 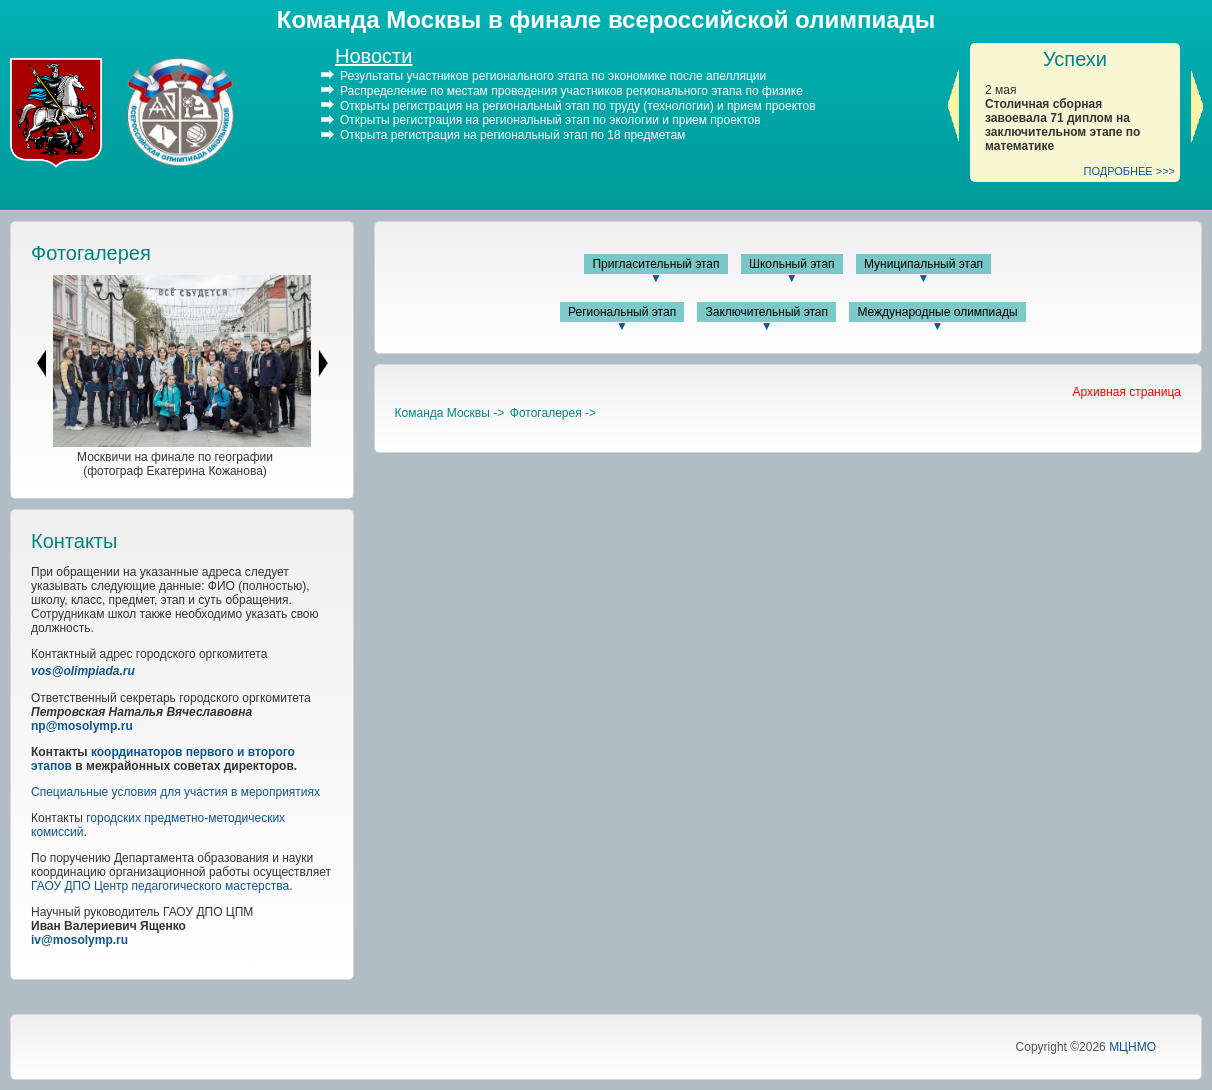 I want to click on ПОДРОБНЕЕ >>>, so click(x=1130, y=171).